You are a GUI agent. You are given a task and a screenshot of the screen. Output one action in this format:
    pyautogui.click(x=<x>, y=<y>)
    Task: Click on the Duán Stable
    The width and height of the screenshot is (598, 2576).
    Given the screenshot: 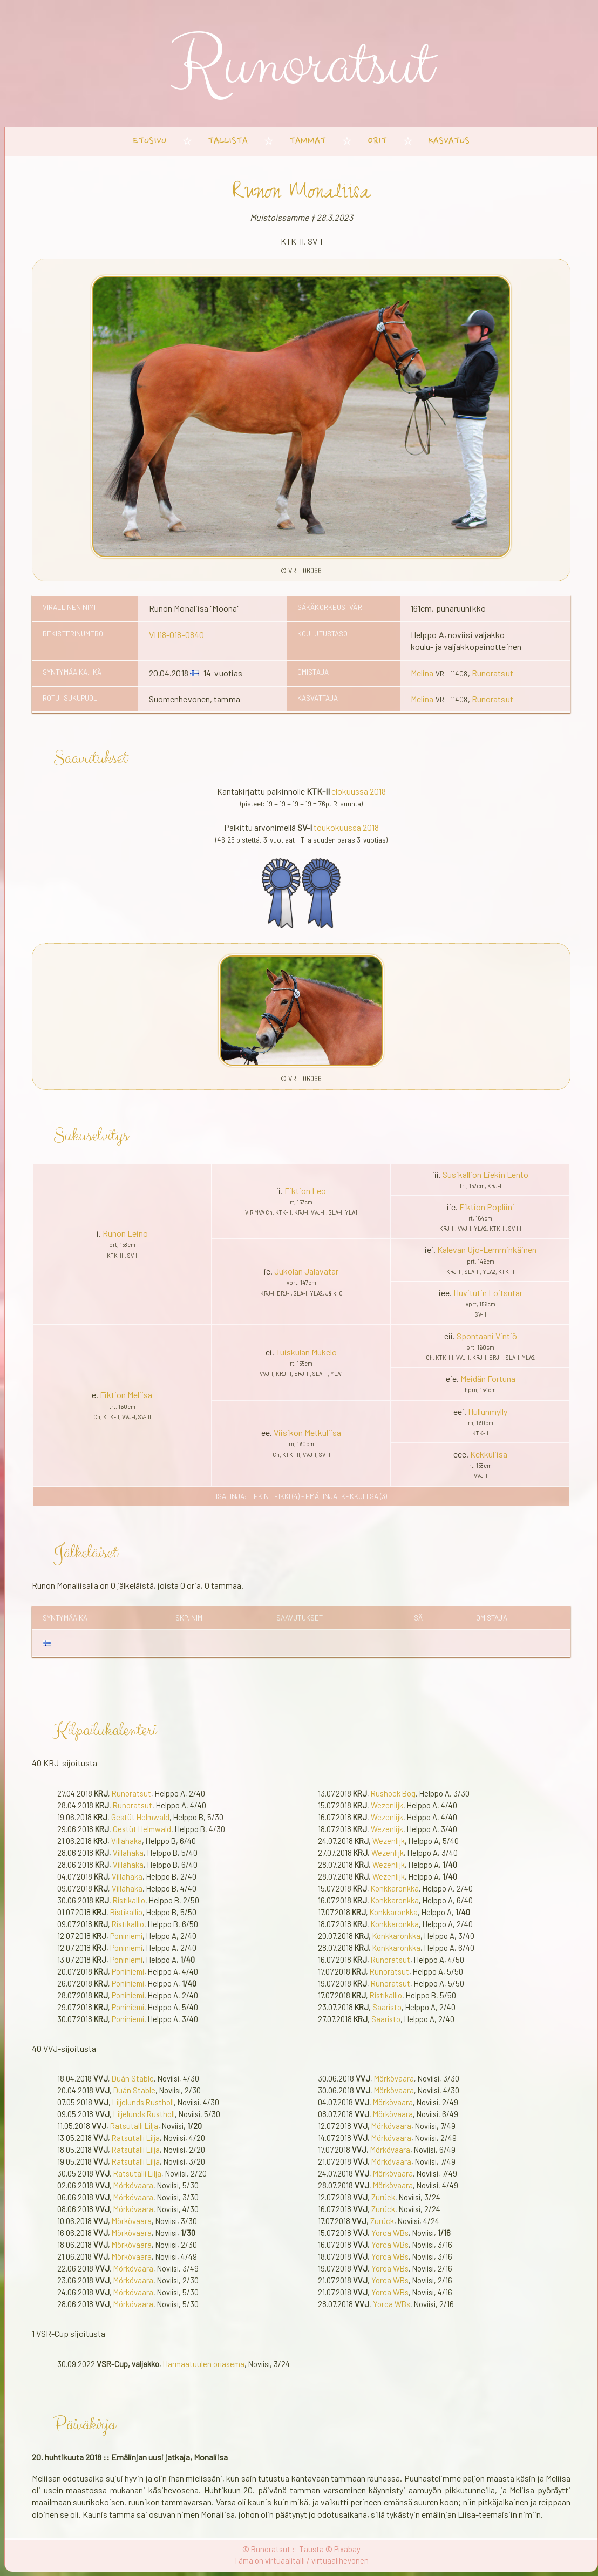 What is the action you would take?
    pyautogui.click(x=133, y=2078)
    